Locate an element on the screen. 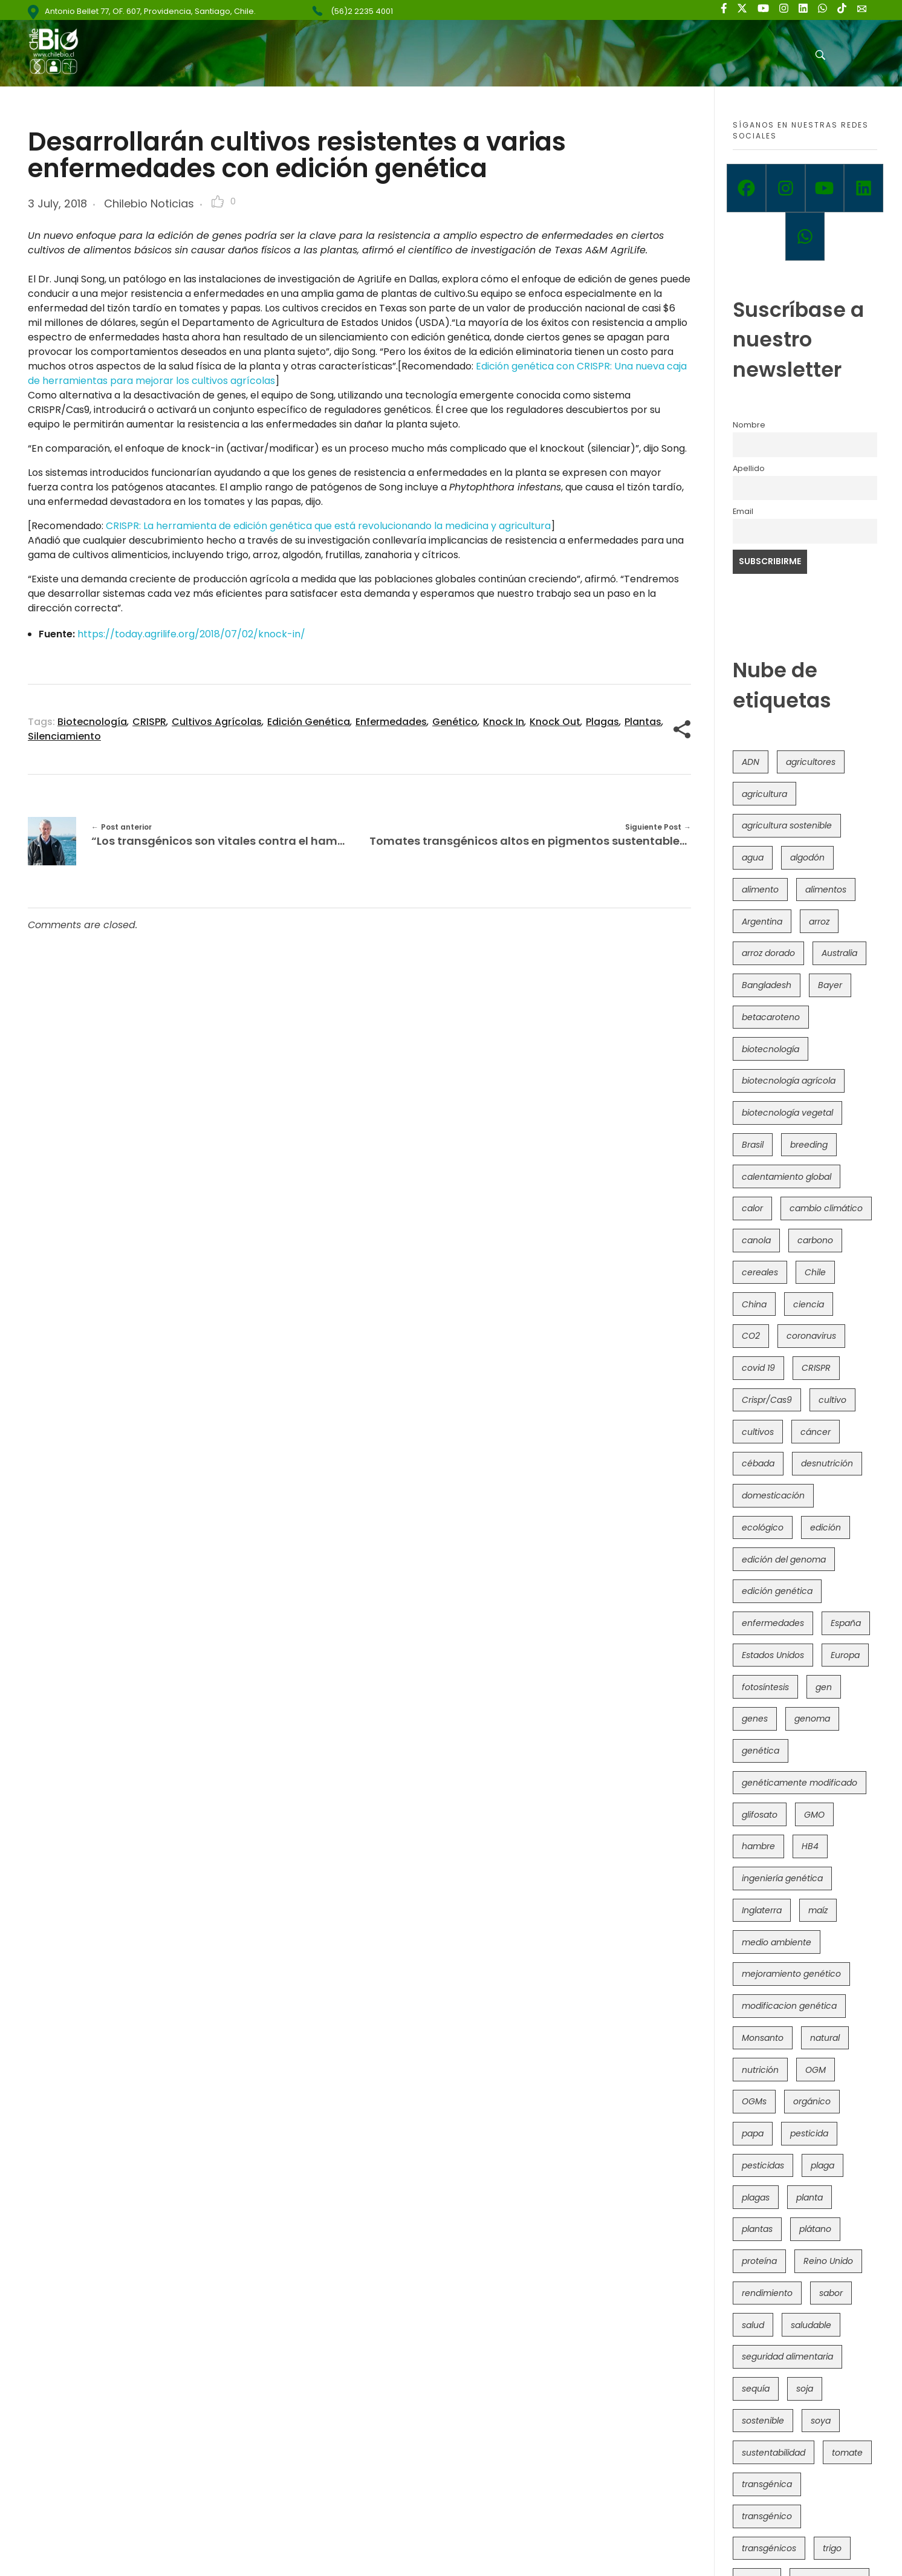  carbono [carbono (39 items)] is located at coordinates (815, 1240).